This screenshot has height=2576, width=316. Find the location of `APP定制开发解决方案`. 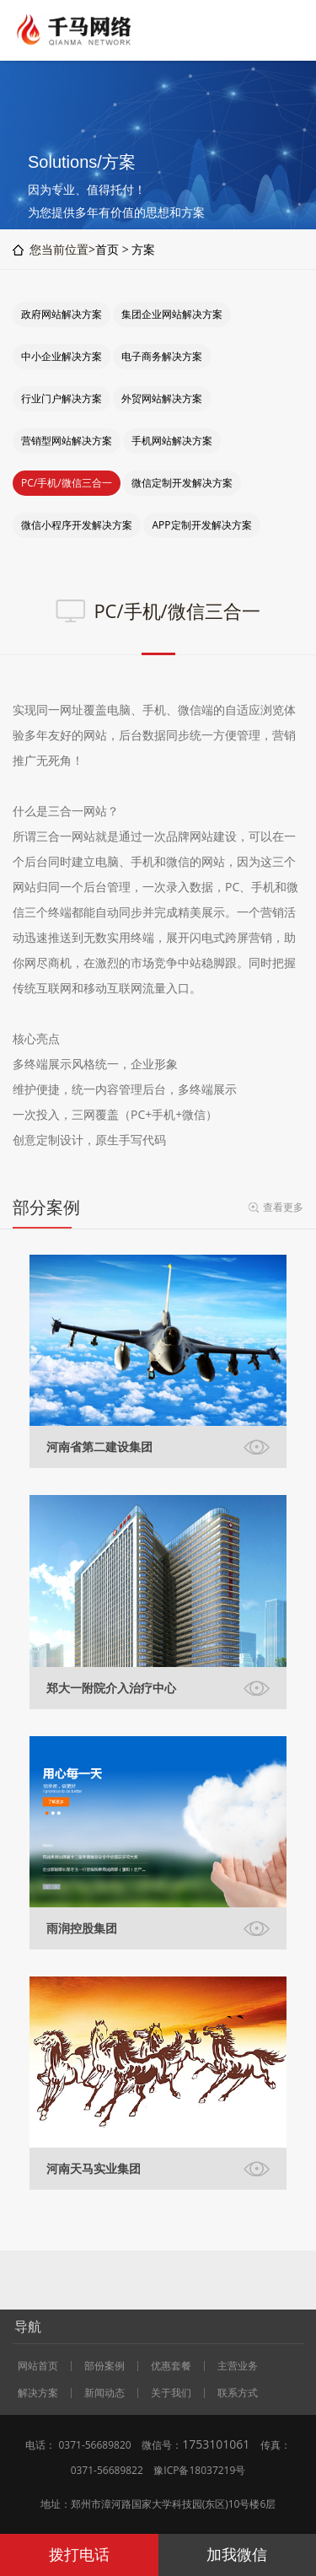

APP定制开发解决方案 is located at coordinates (201, 525).